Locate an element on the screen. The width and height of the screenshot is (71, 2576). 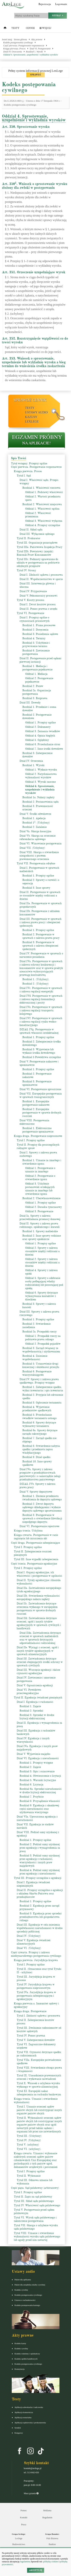
Kodeks spółek handlowych is located at coordinates (26, 2359).